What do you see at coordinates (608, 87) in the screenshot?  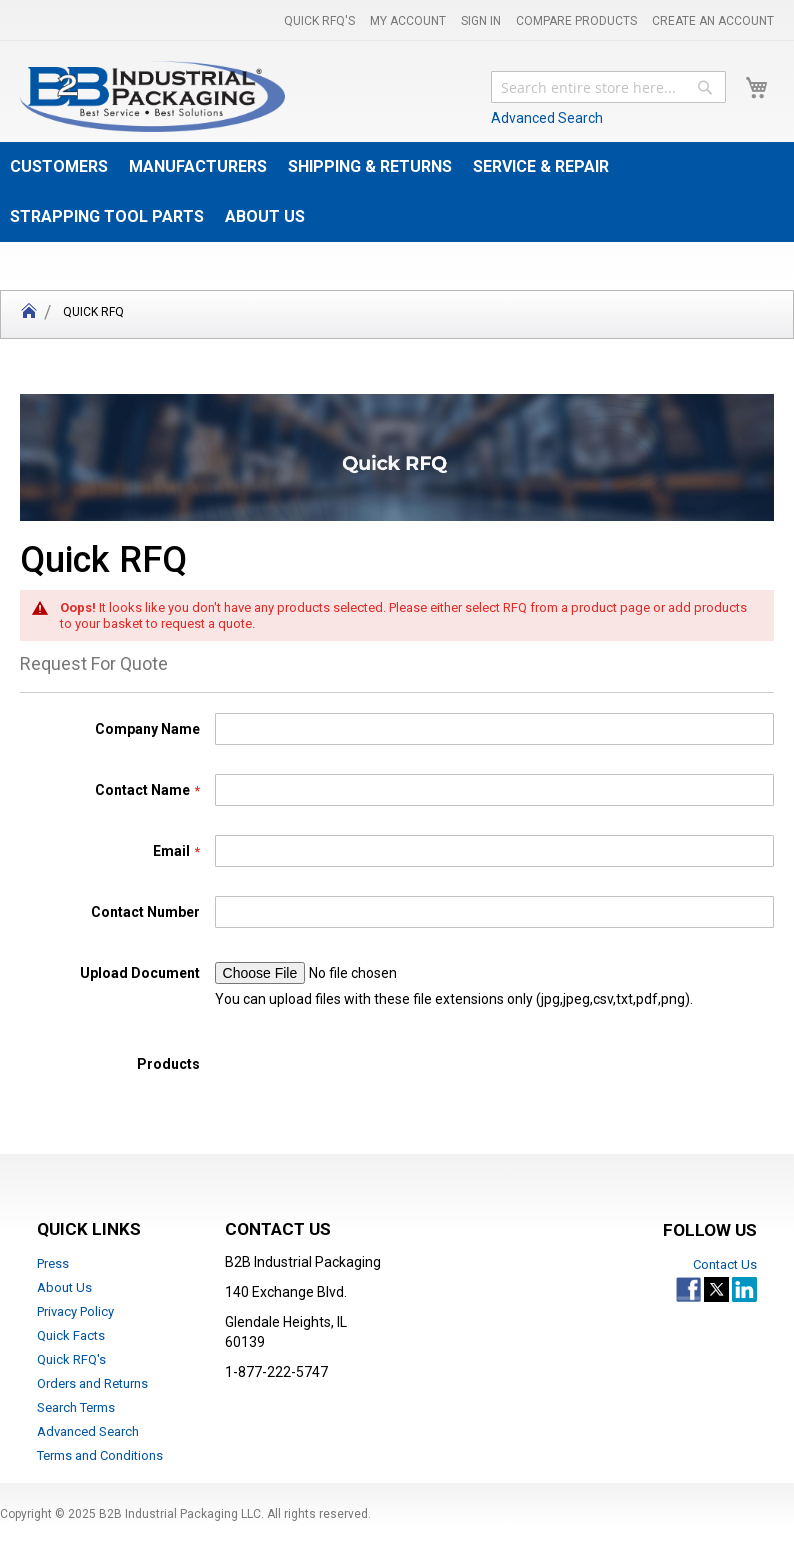 I see `[combobox]` at bounding box center [608, 87].